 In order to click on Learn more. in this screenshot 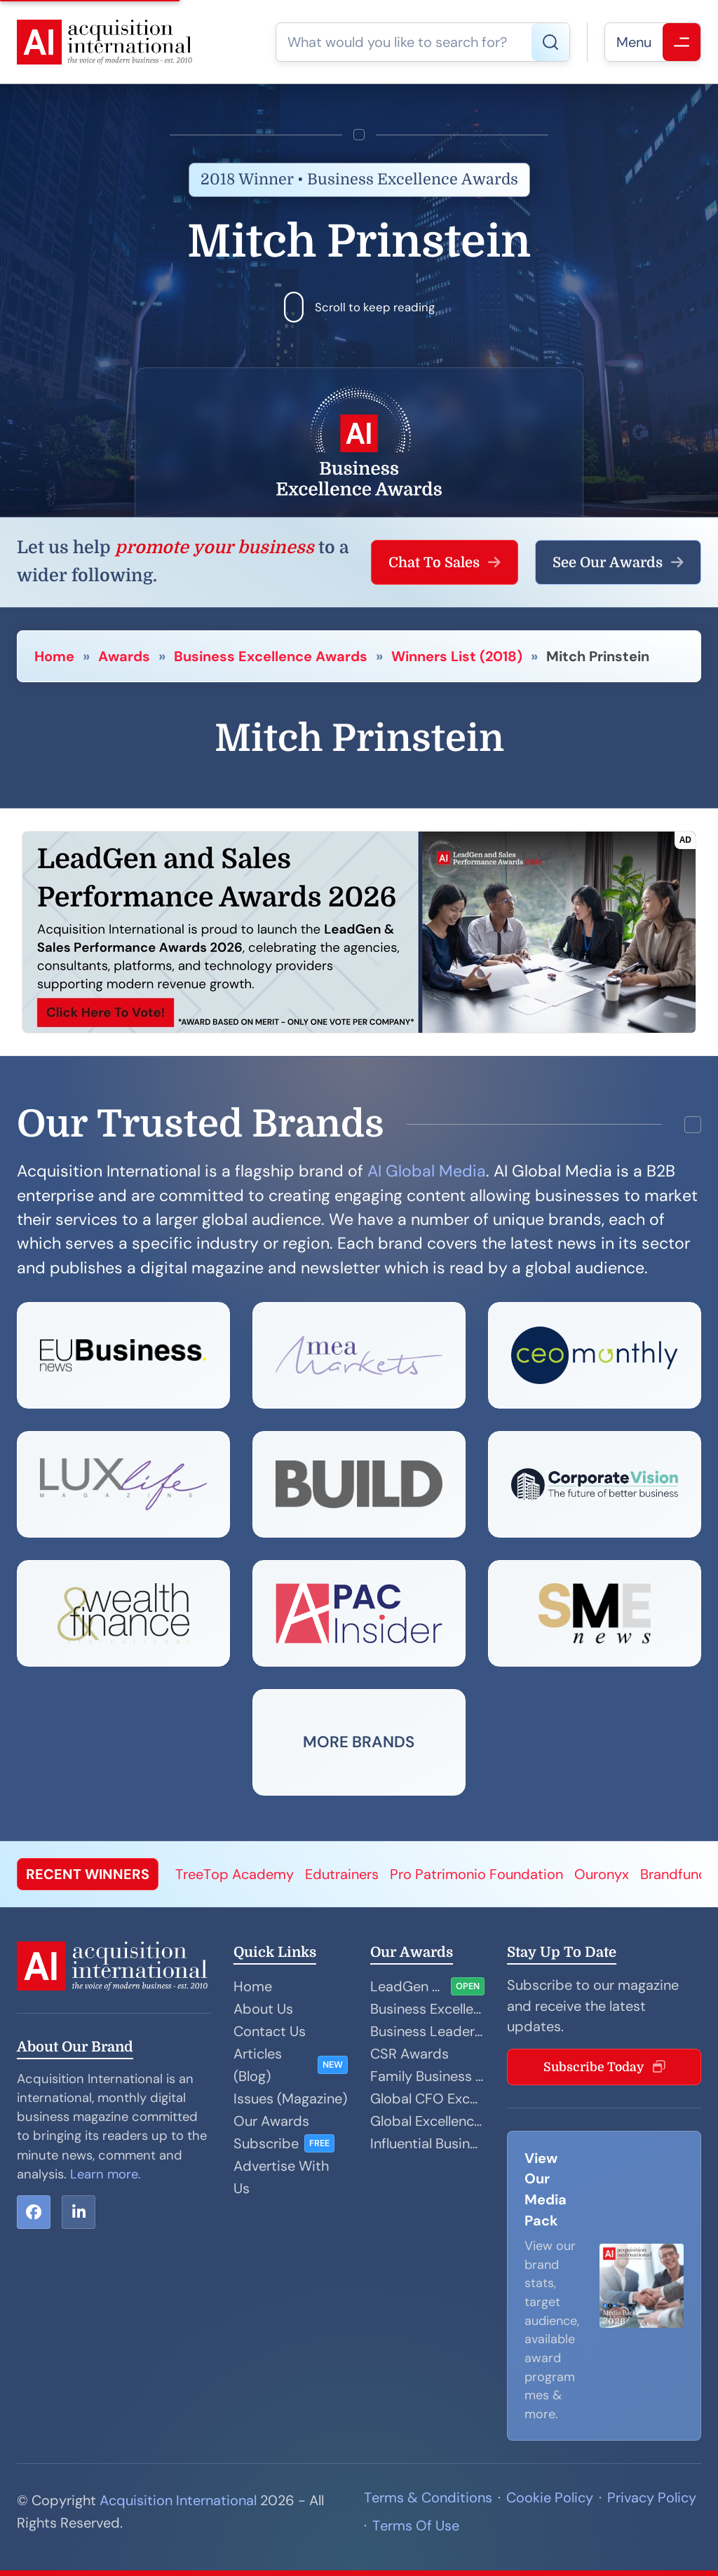, I will do `click(105, 2174)`.